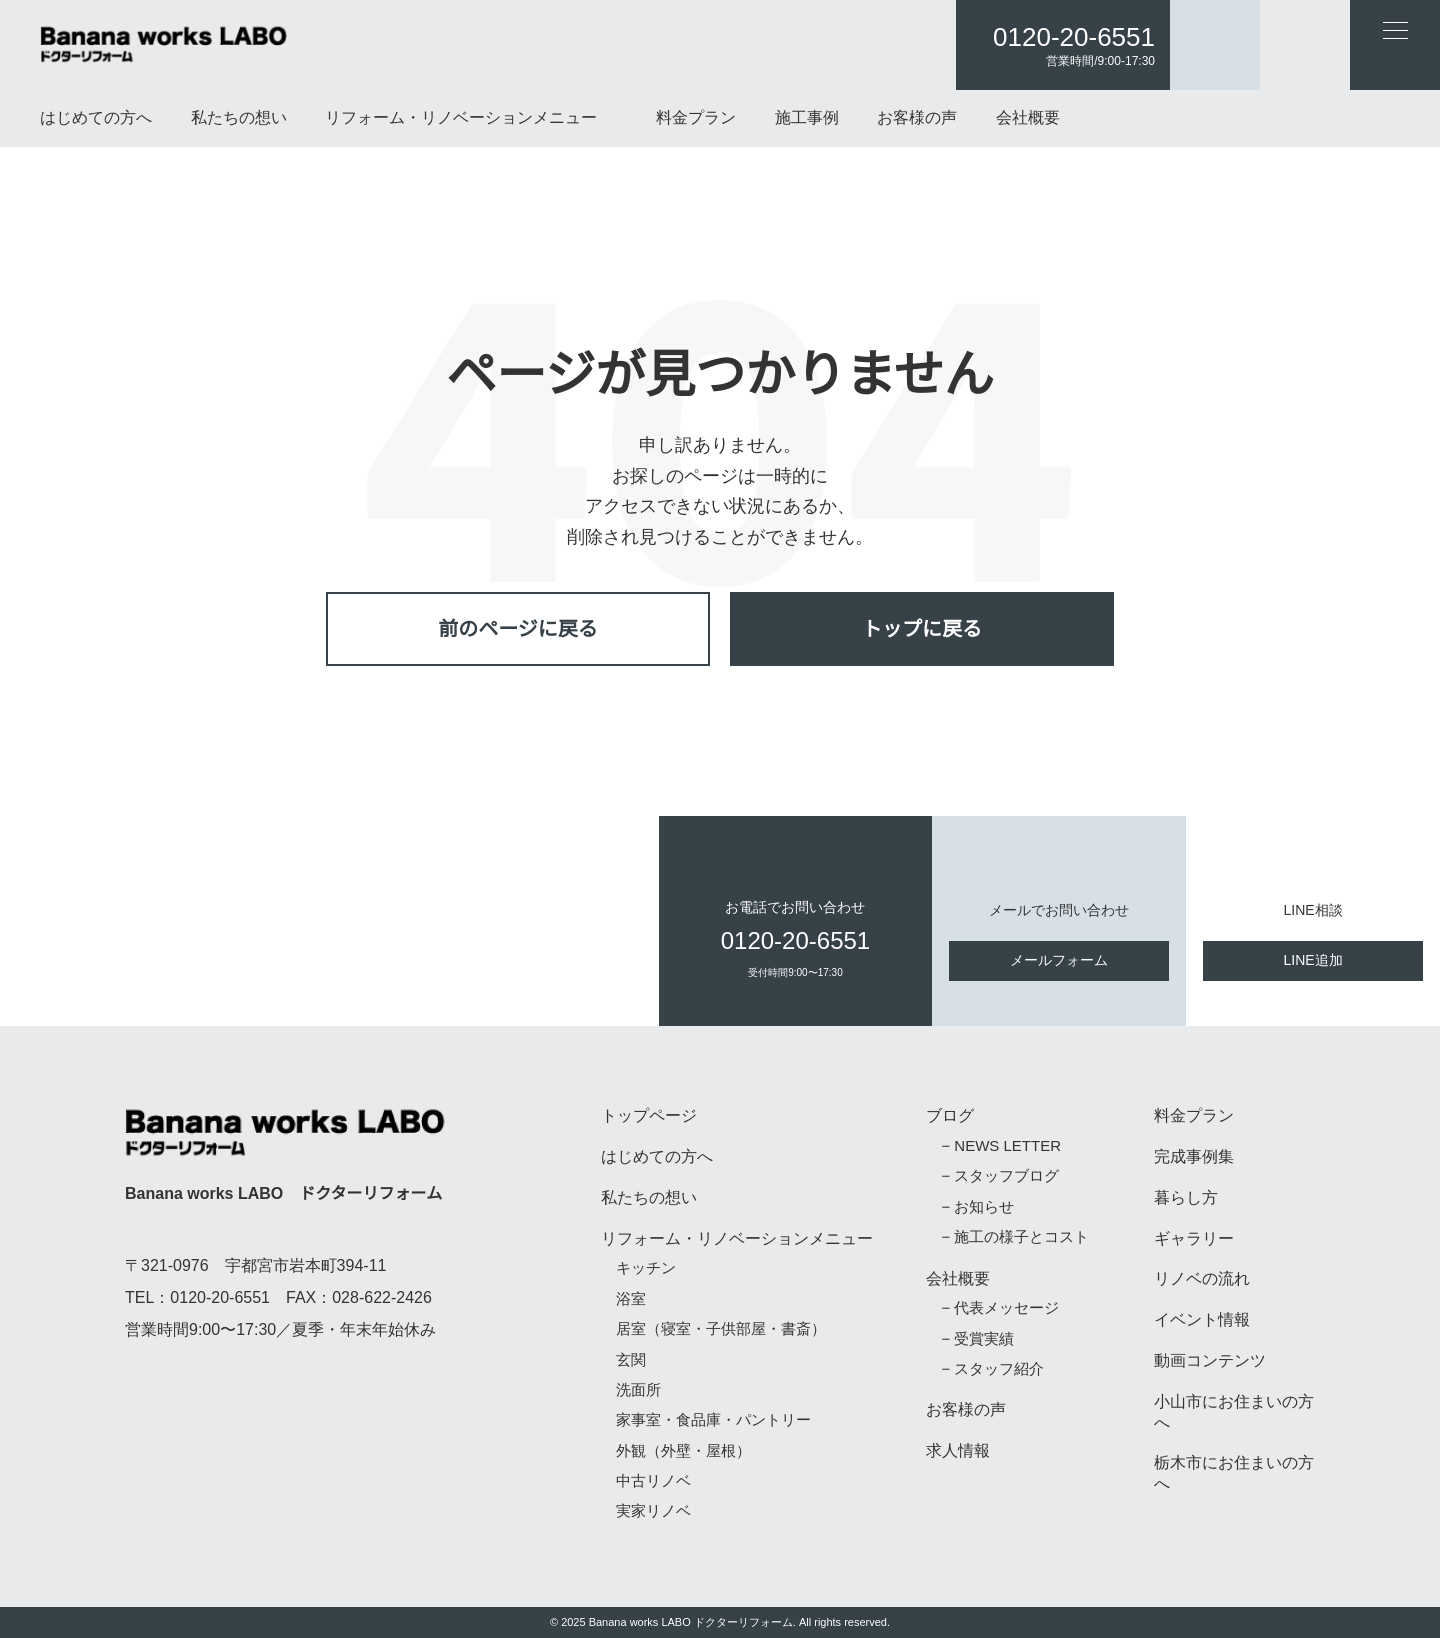  What do you see at coordinates (649, 1116) in the screenshot?
I see `トップページ` at bounding box center [649, 1116].